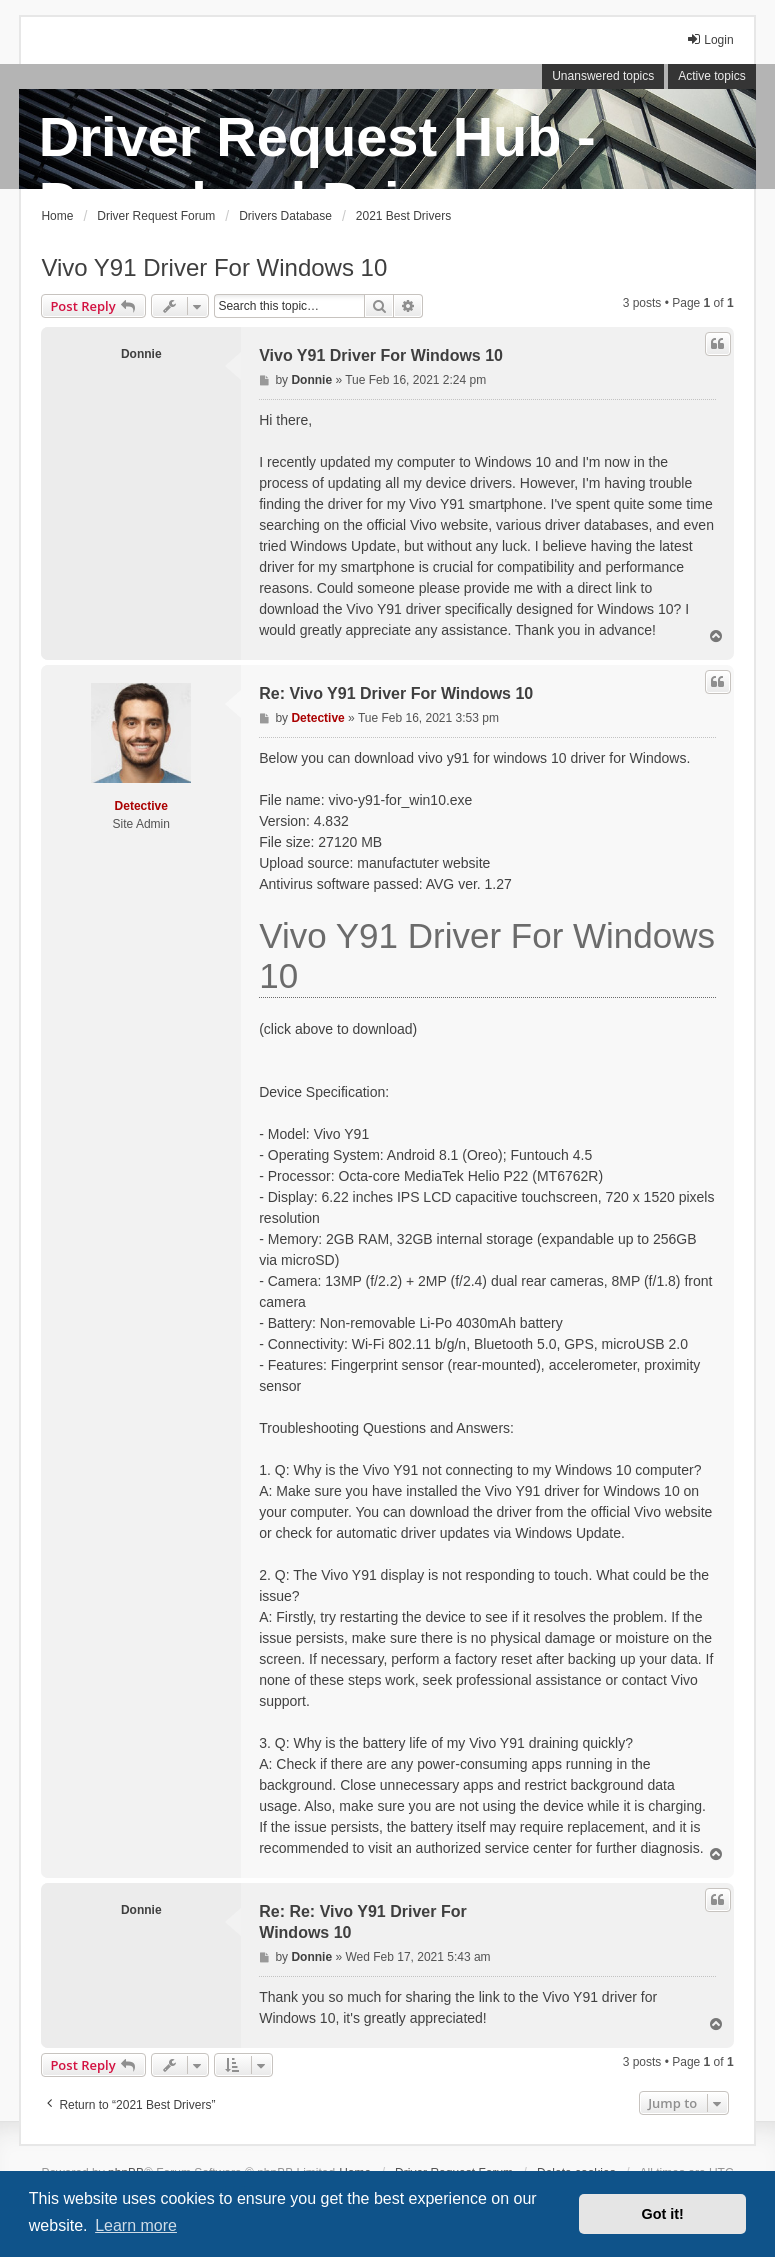 The image size is (775, 2257). Describe the element at coordinates (711, 76) in the screenshot. I see `Active topics [menuitem]` at that location.